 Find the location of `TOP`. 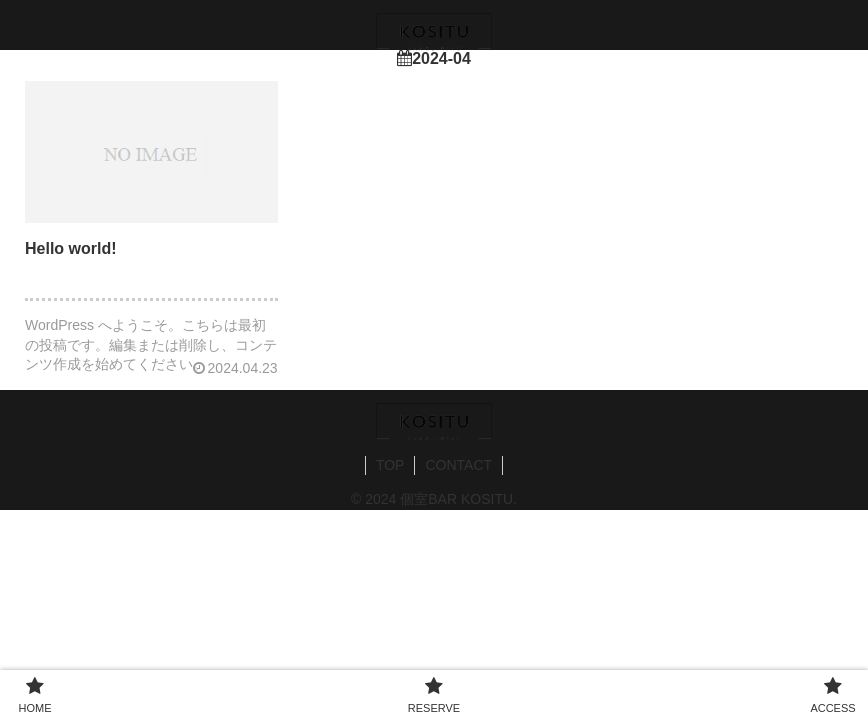

TOP is located at coordinates (390, 465).